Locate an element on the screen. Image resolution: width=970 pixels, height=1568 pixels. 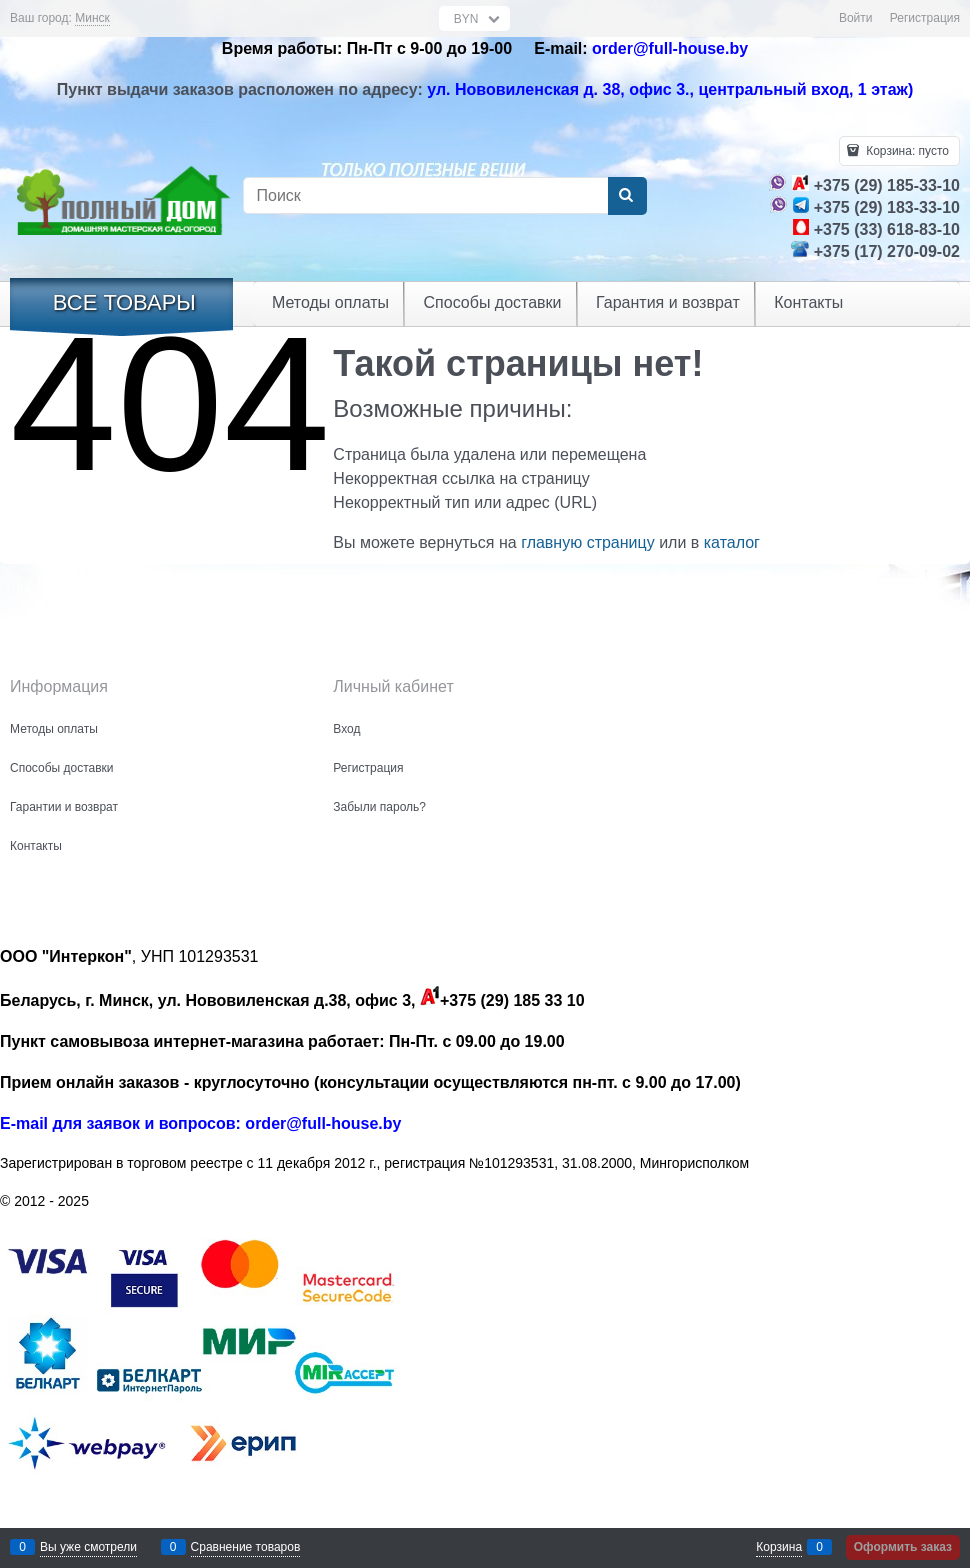
Войти is located at coordinates (856, 18).